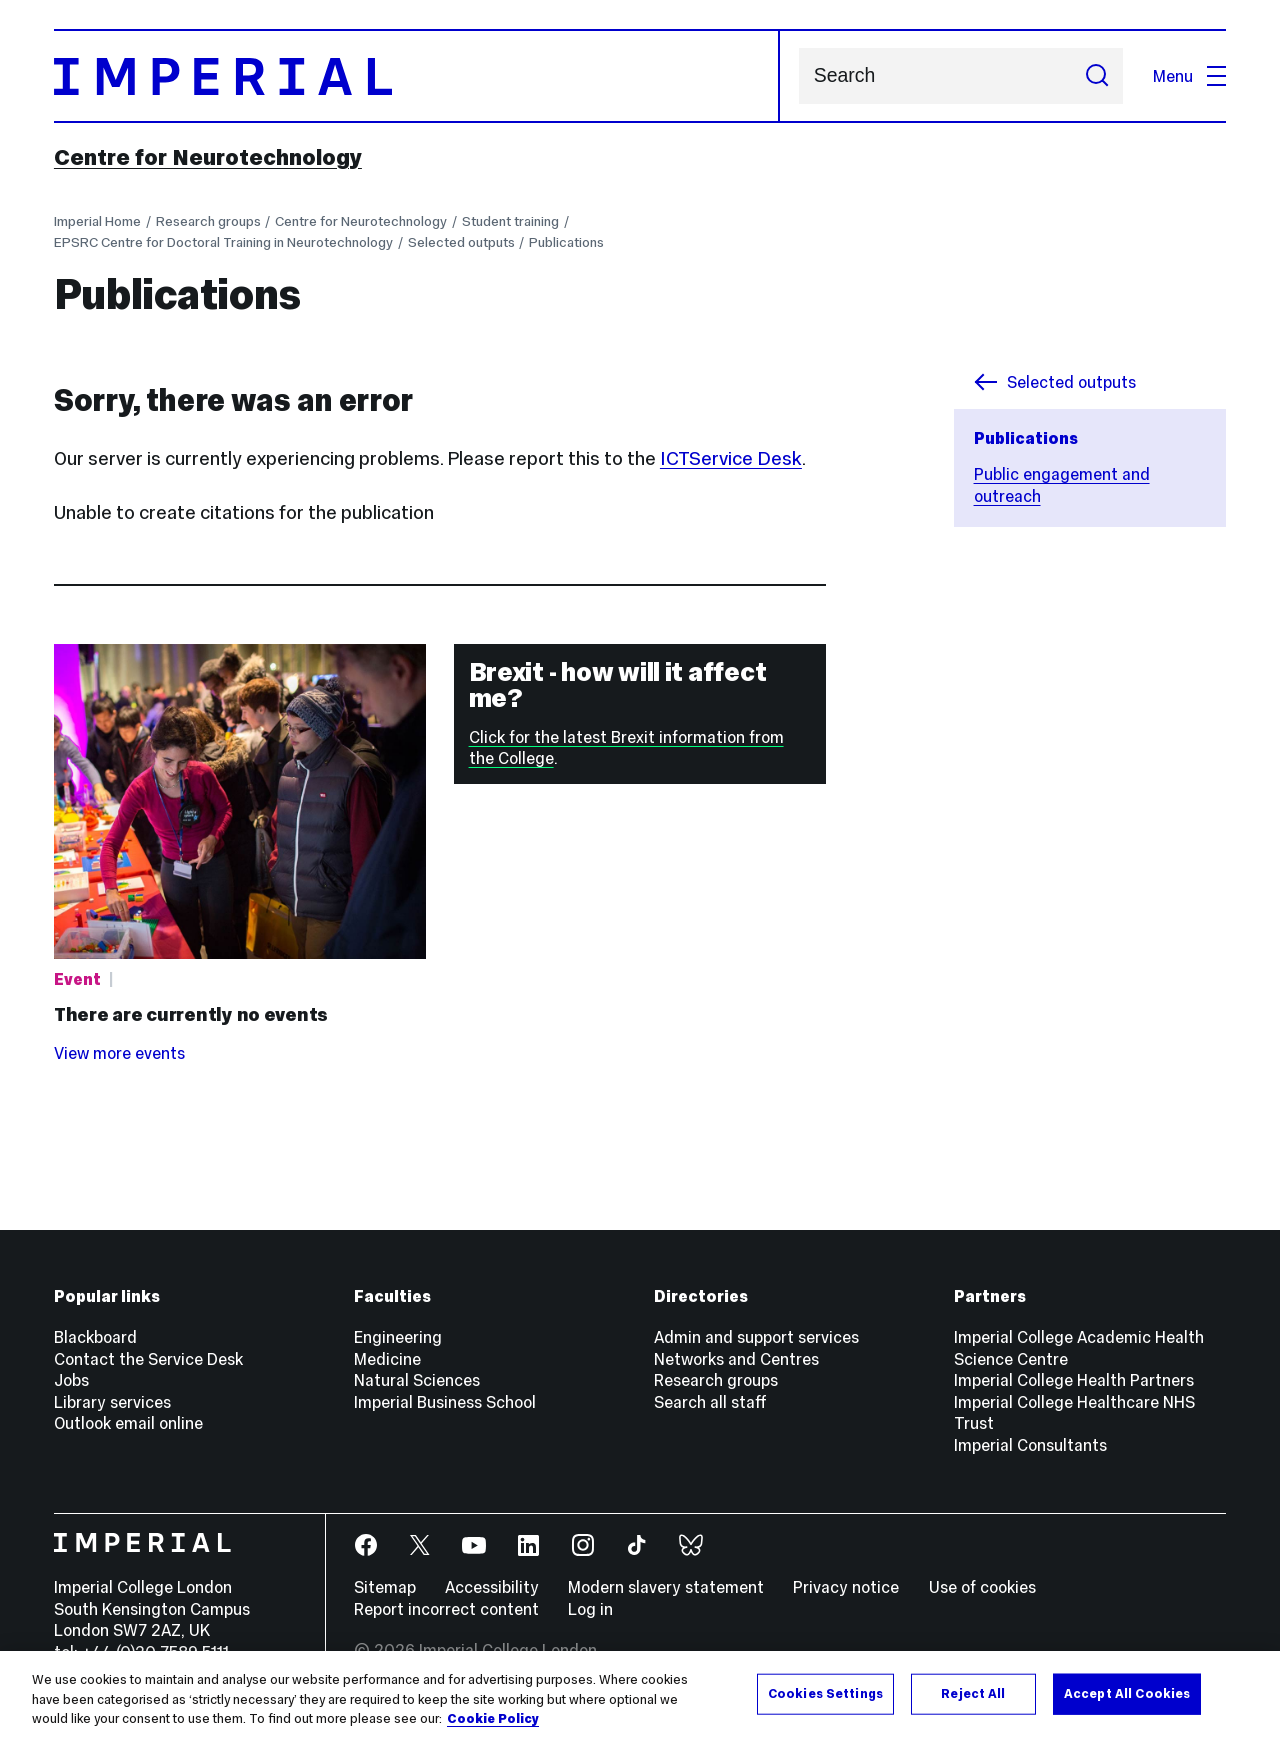  What do you see at coordinates (590, 1609) in the screenshot?
I see `Log in` at bounding box center [590, 1609].